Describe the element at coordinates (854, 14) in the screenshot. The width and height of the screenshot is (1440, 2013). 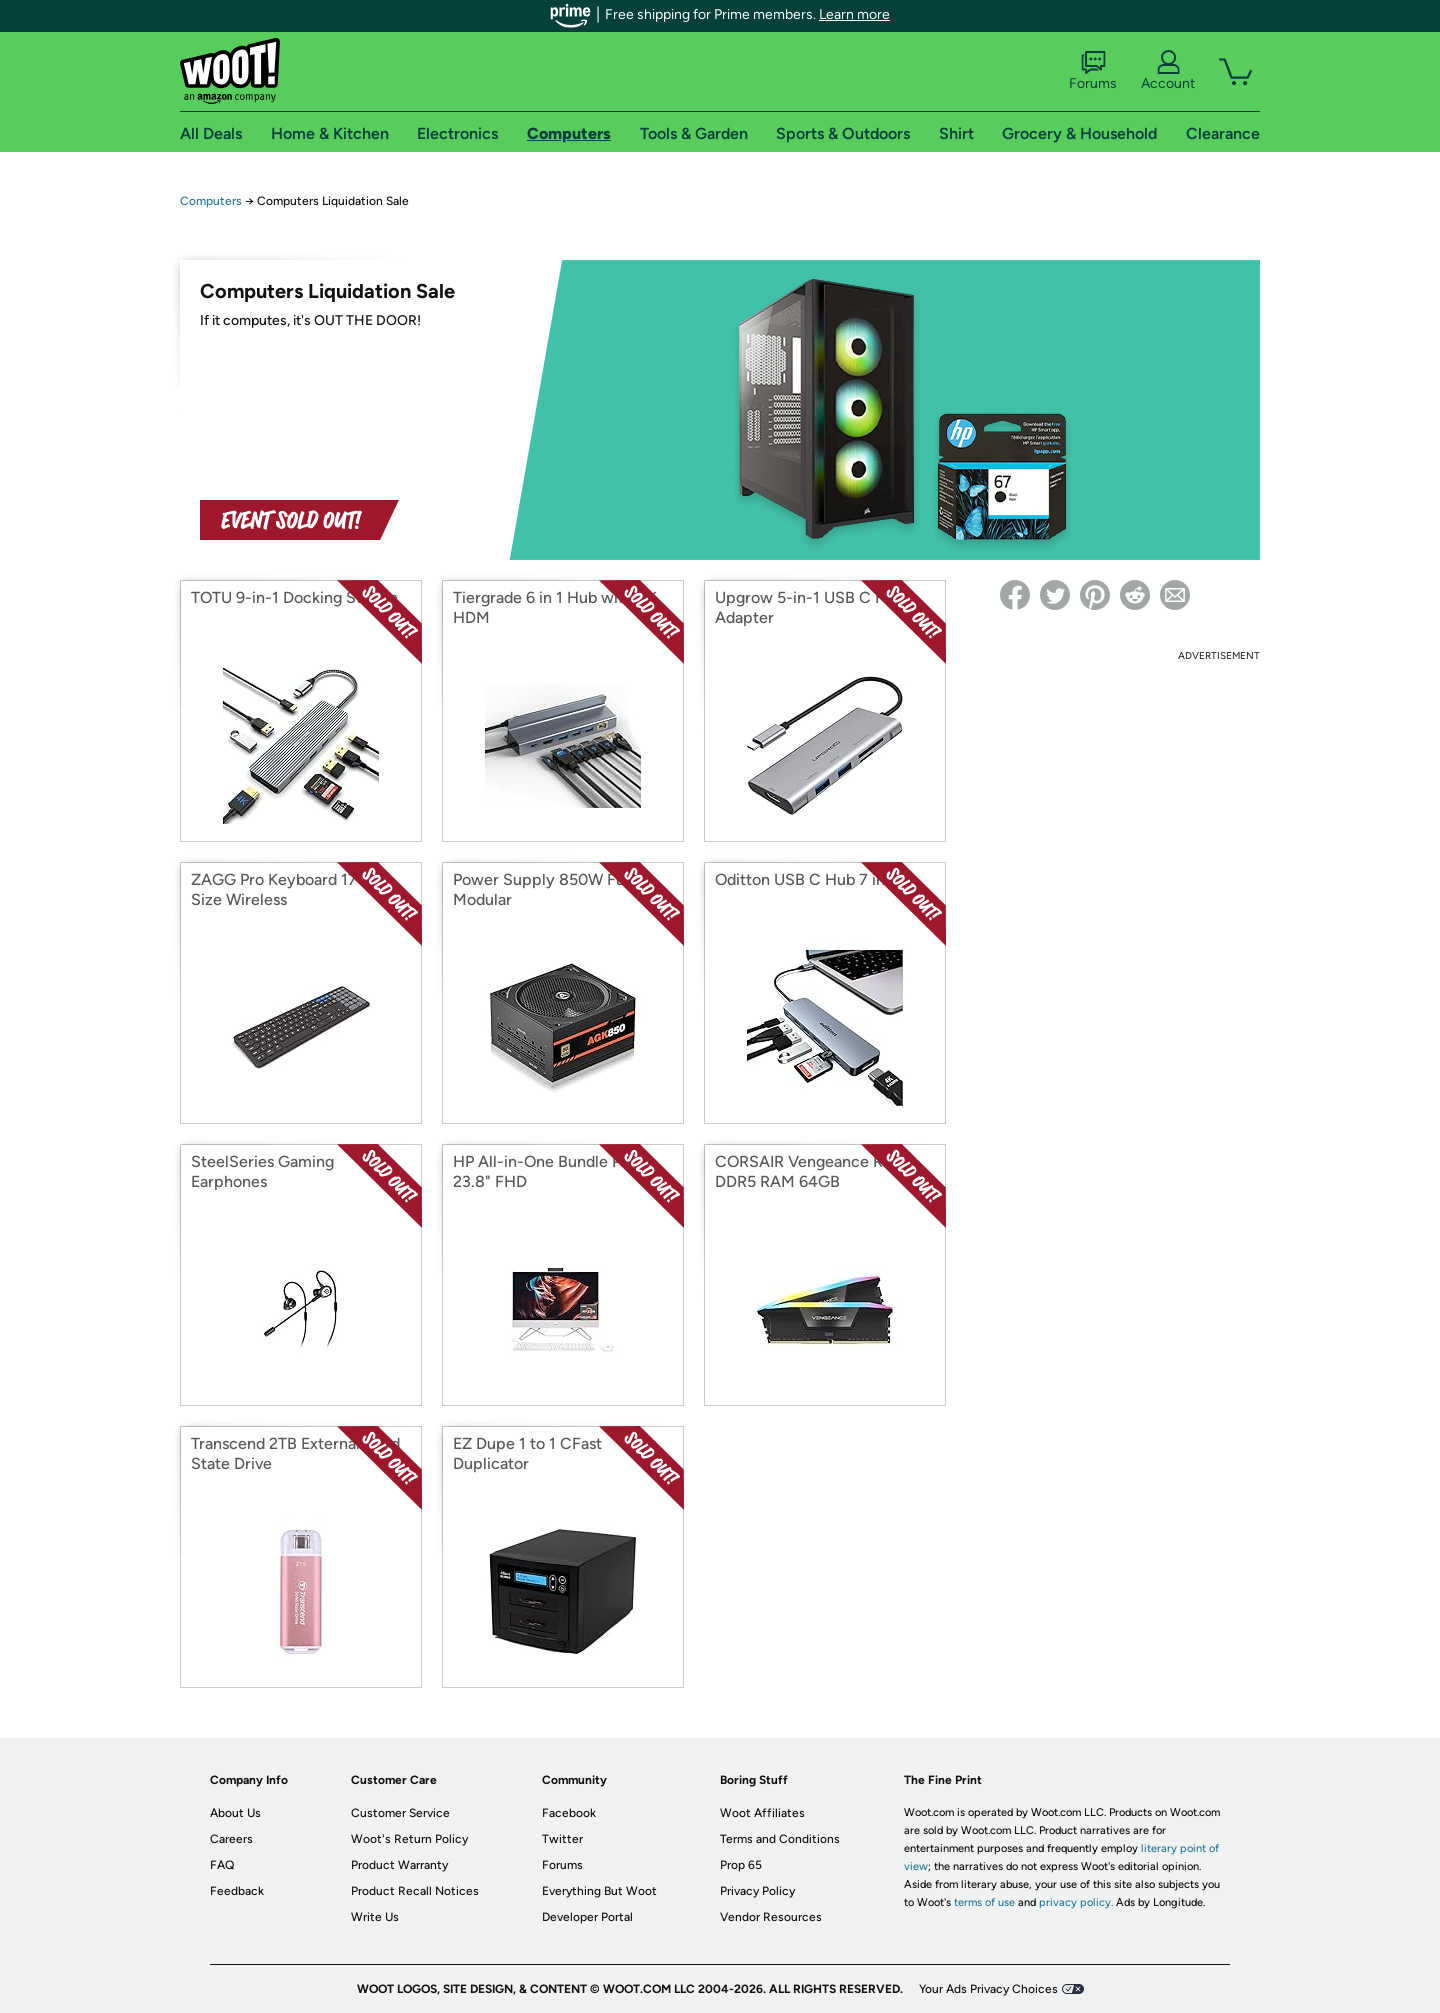
I see `Learn more` at that location.